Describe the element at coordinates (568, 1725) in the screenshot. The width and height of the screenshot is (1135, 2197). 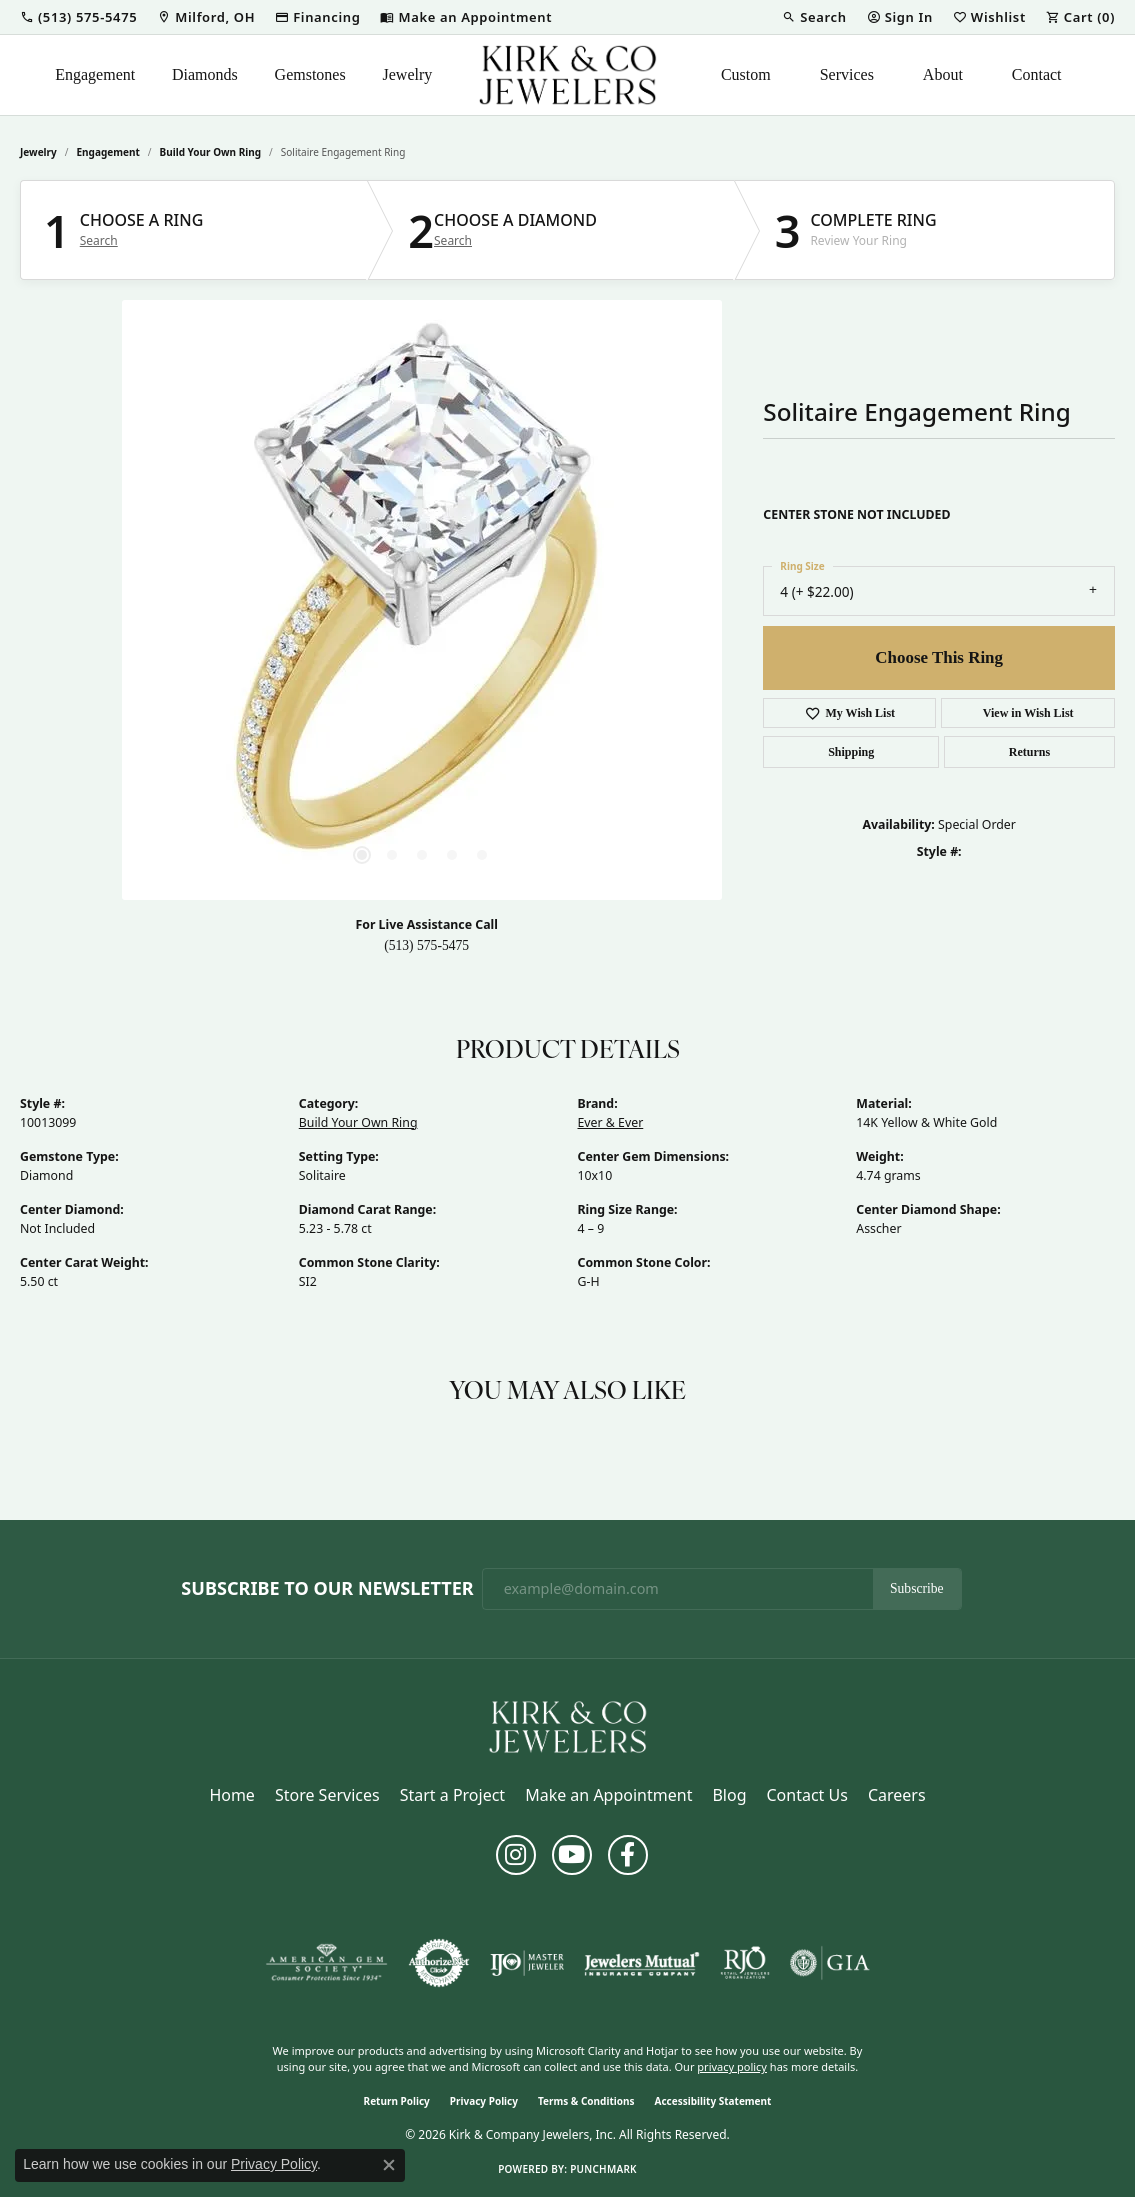
I see `[Kirk & Company Jewelers, Inc - Go to homepage]` at that location.